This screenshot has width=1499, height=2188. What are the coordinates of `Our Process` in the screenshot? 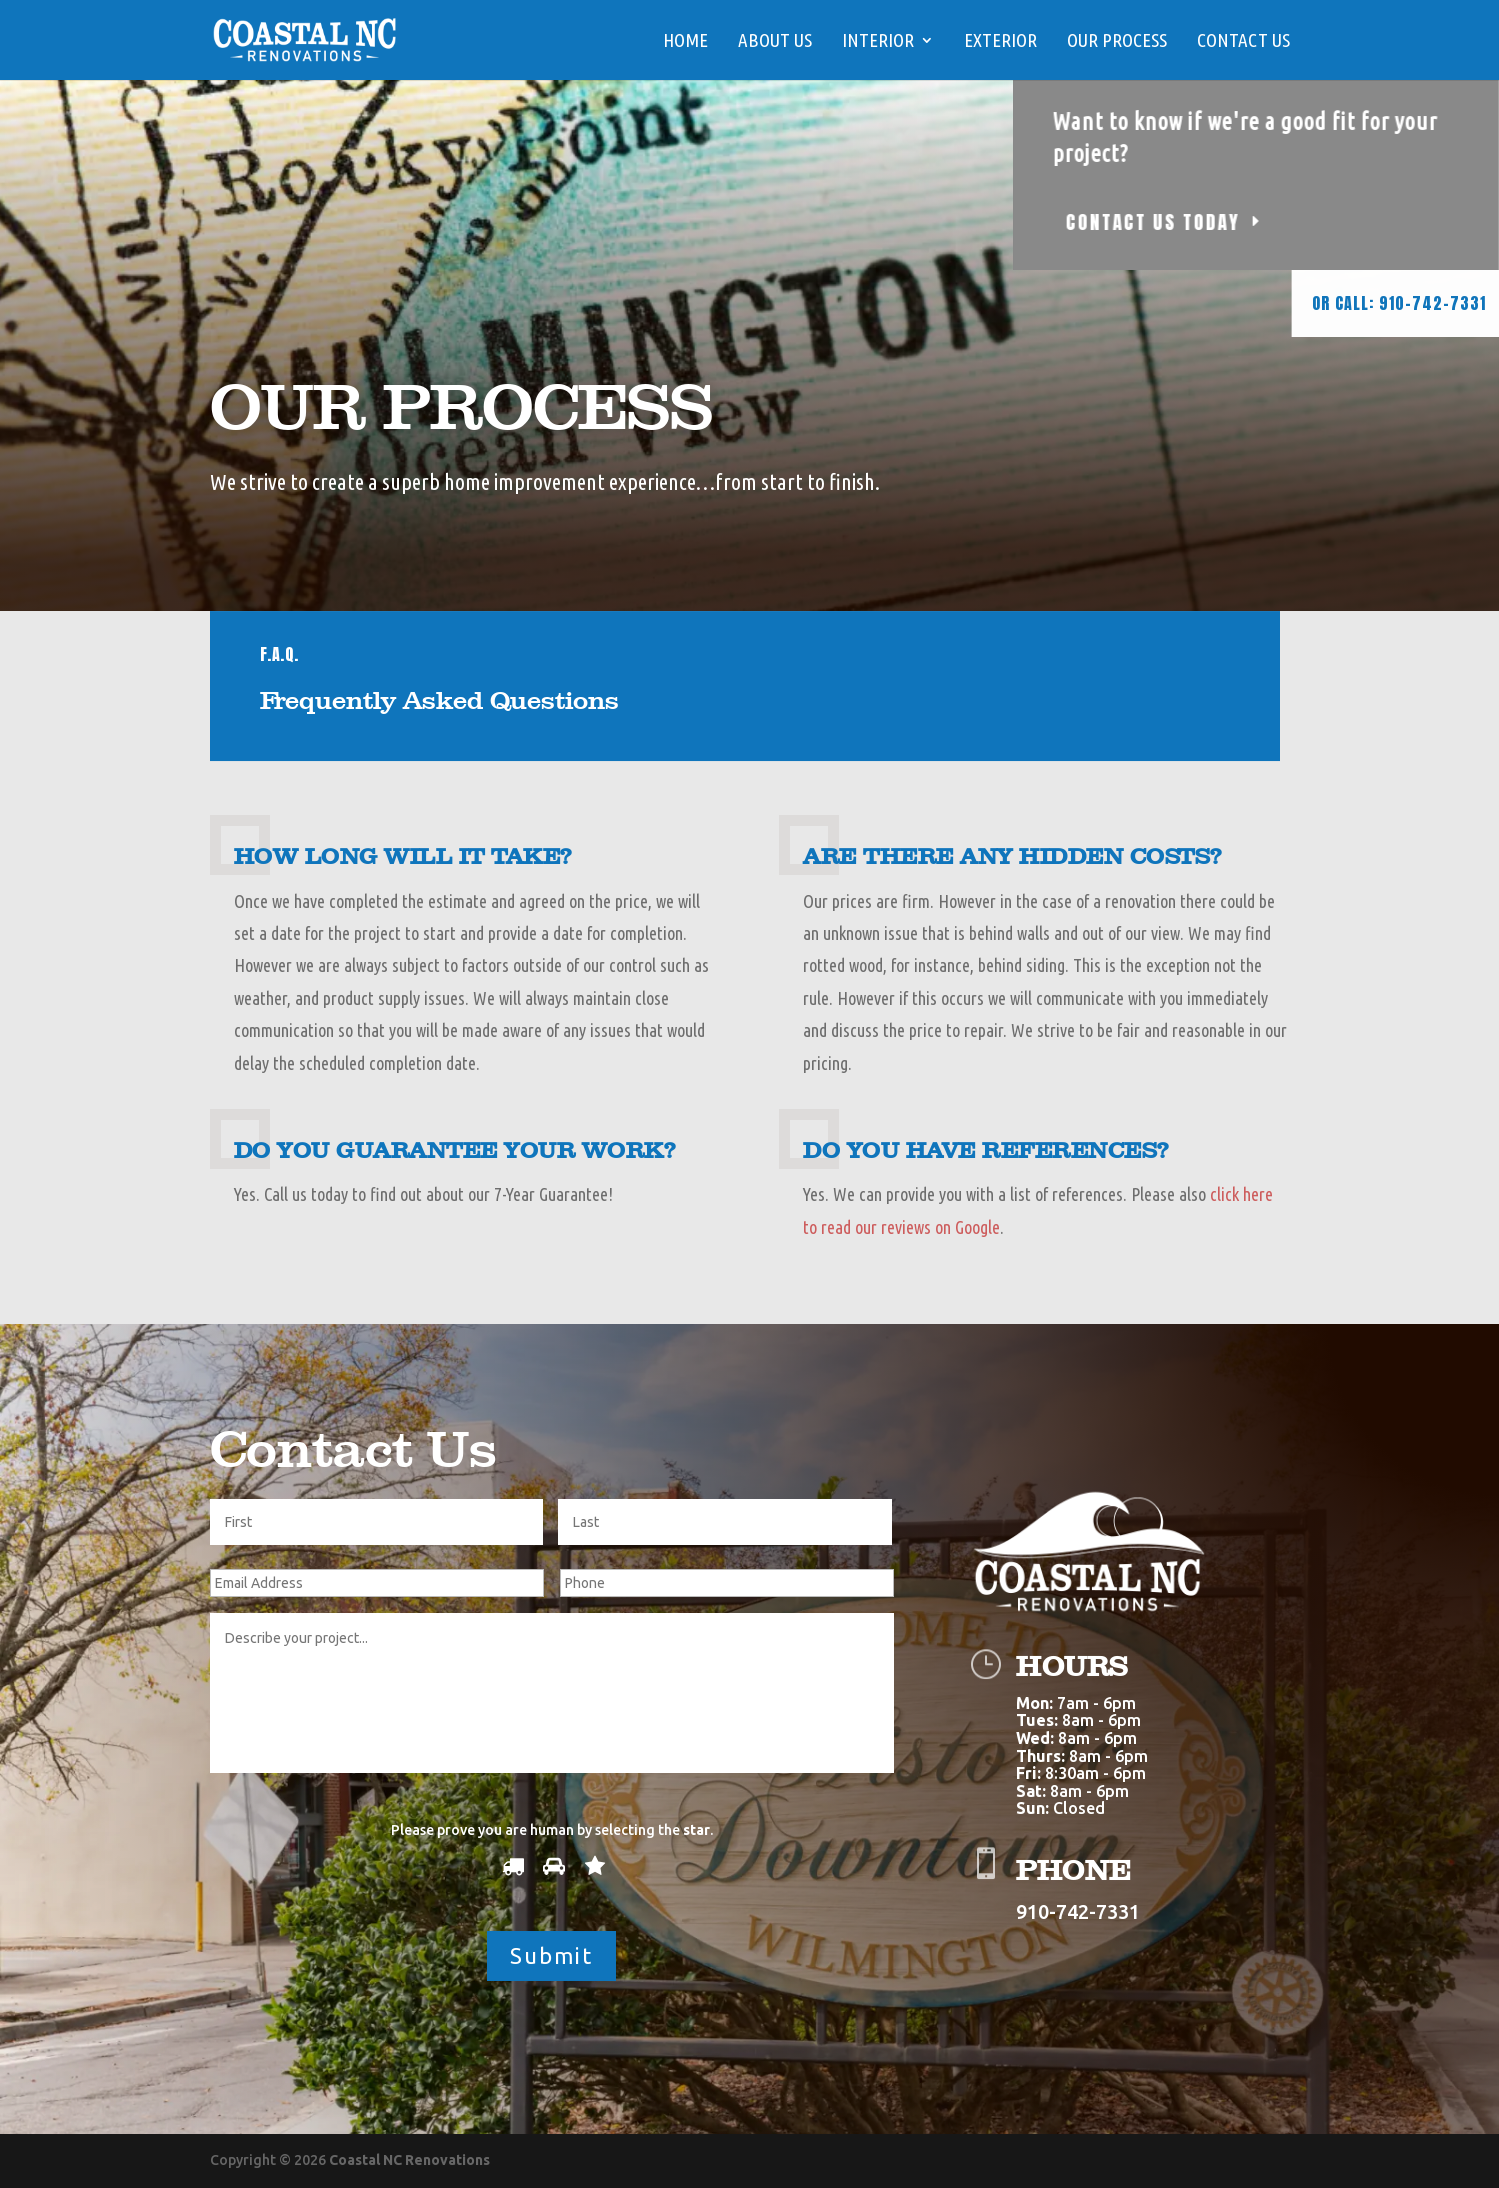 It's located at (1117, 42).